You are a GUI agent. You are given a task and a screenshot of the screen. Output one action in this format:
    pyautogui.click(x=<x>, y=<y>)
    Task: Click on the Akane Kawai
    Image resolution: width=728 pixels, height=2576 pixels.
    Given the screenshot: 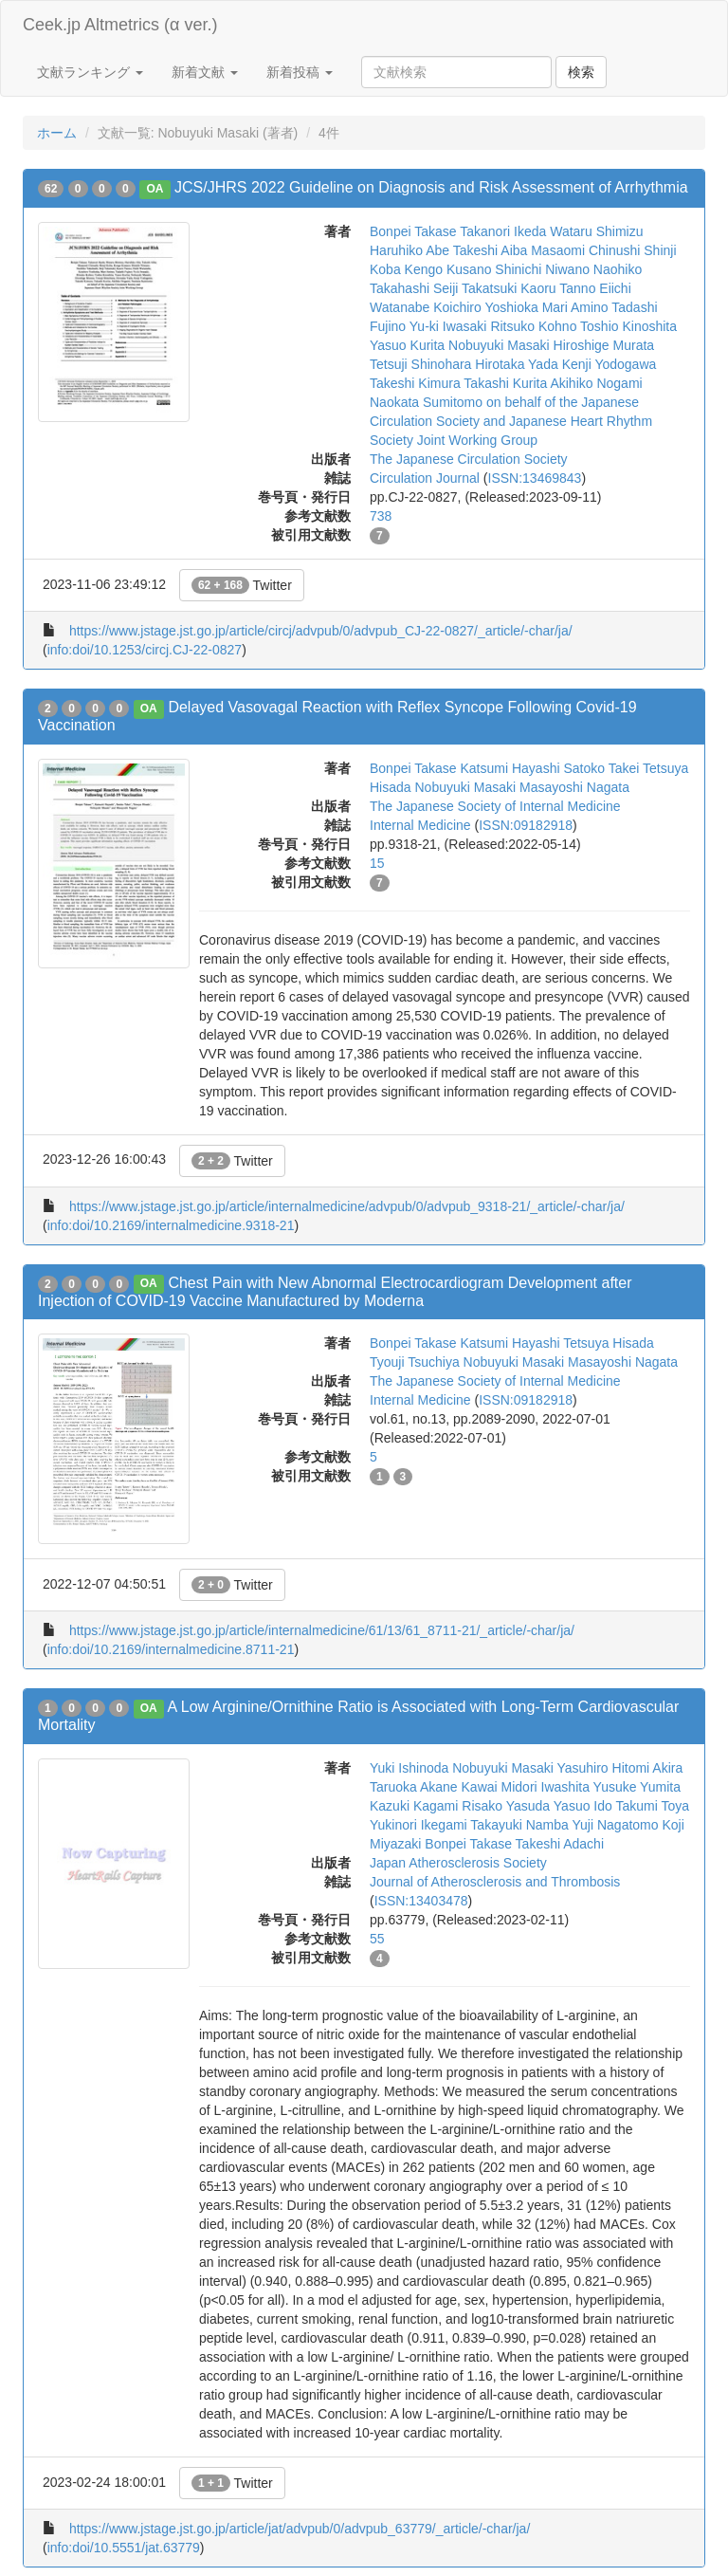 What is the action you would take?
    pyautogui.click(x=459, y=1786)
    